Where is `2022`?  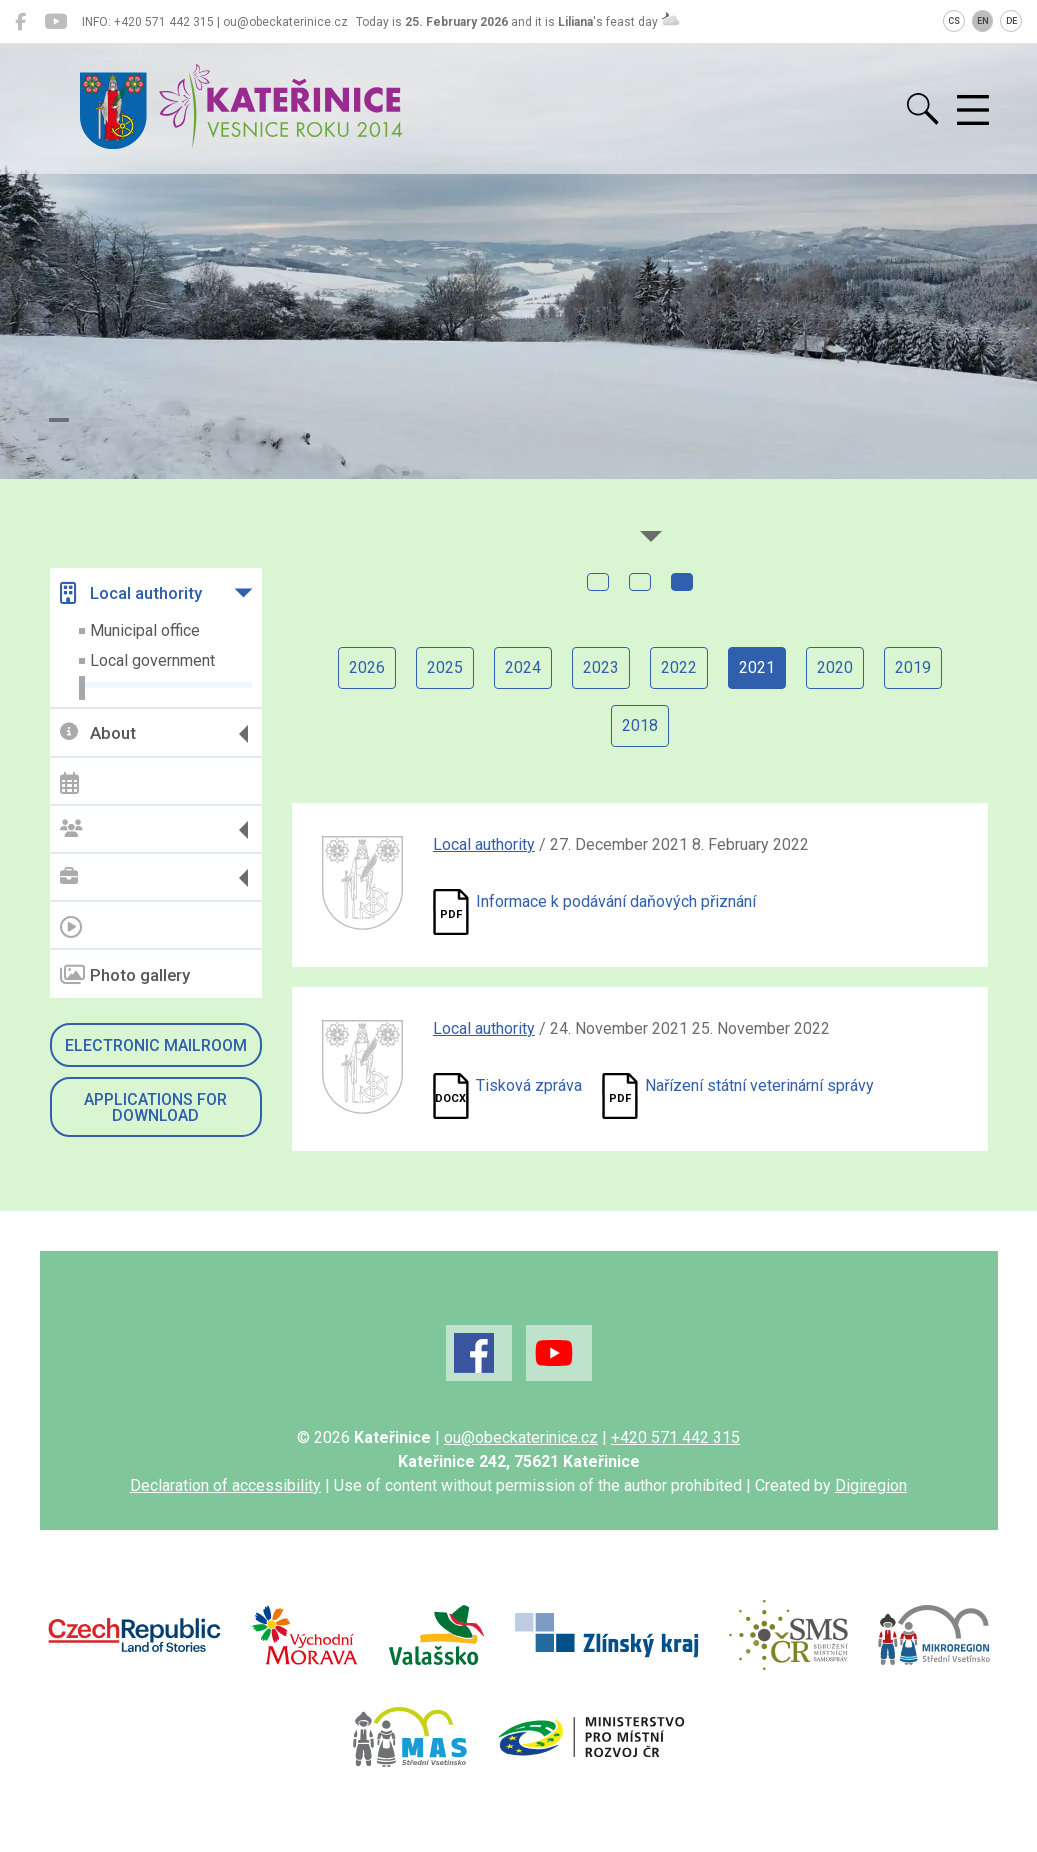 2022 is located at coordinates (679, 667).